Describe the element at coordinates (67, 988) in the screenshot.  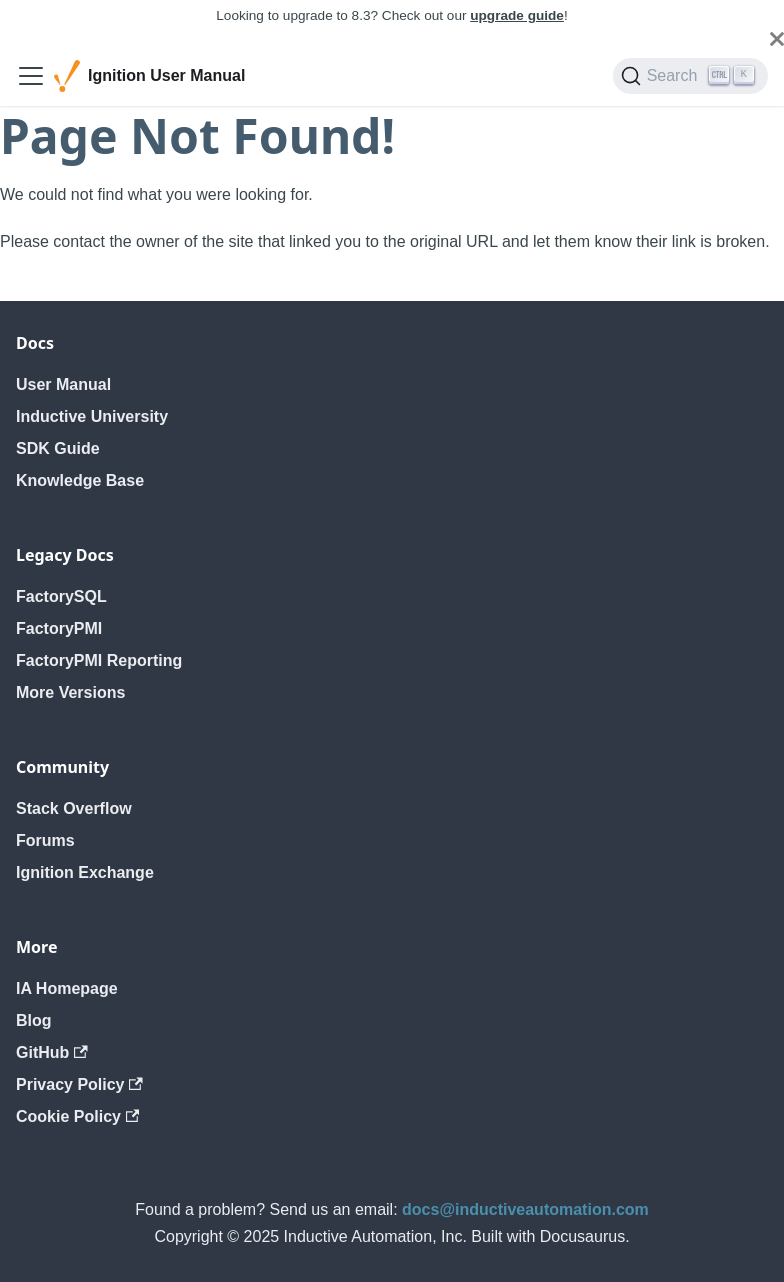
I see `IA Homepage` at that location.